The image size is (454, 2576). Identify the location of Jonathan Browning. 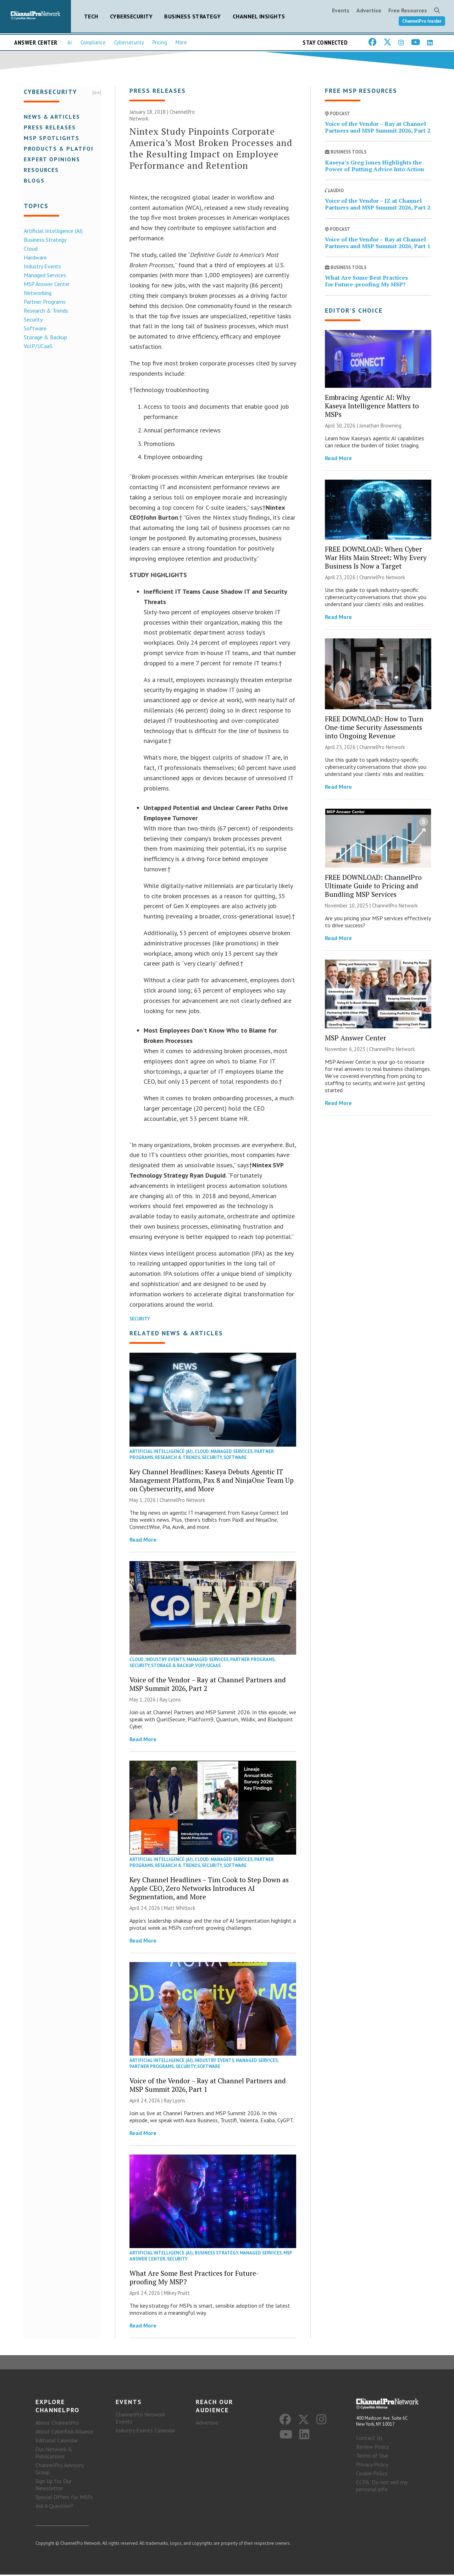
(380, 426).